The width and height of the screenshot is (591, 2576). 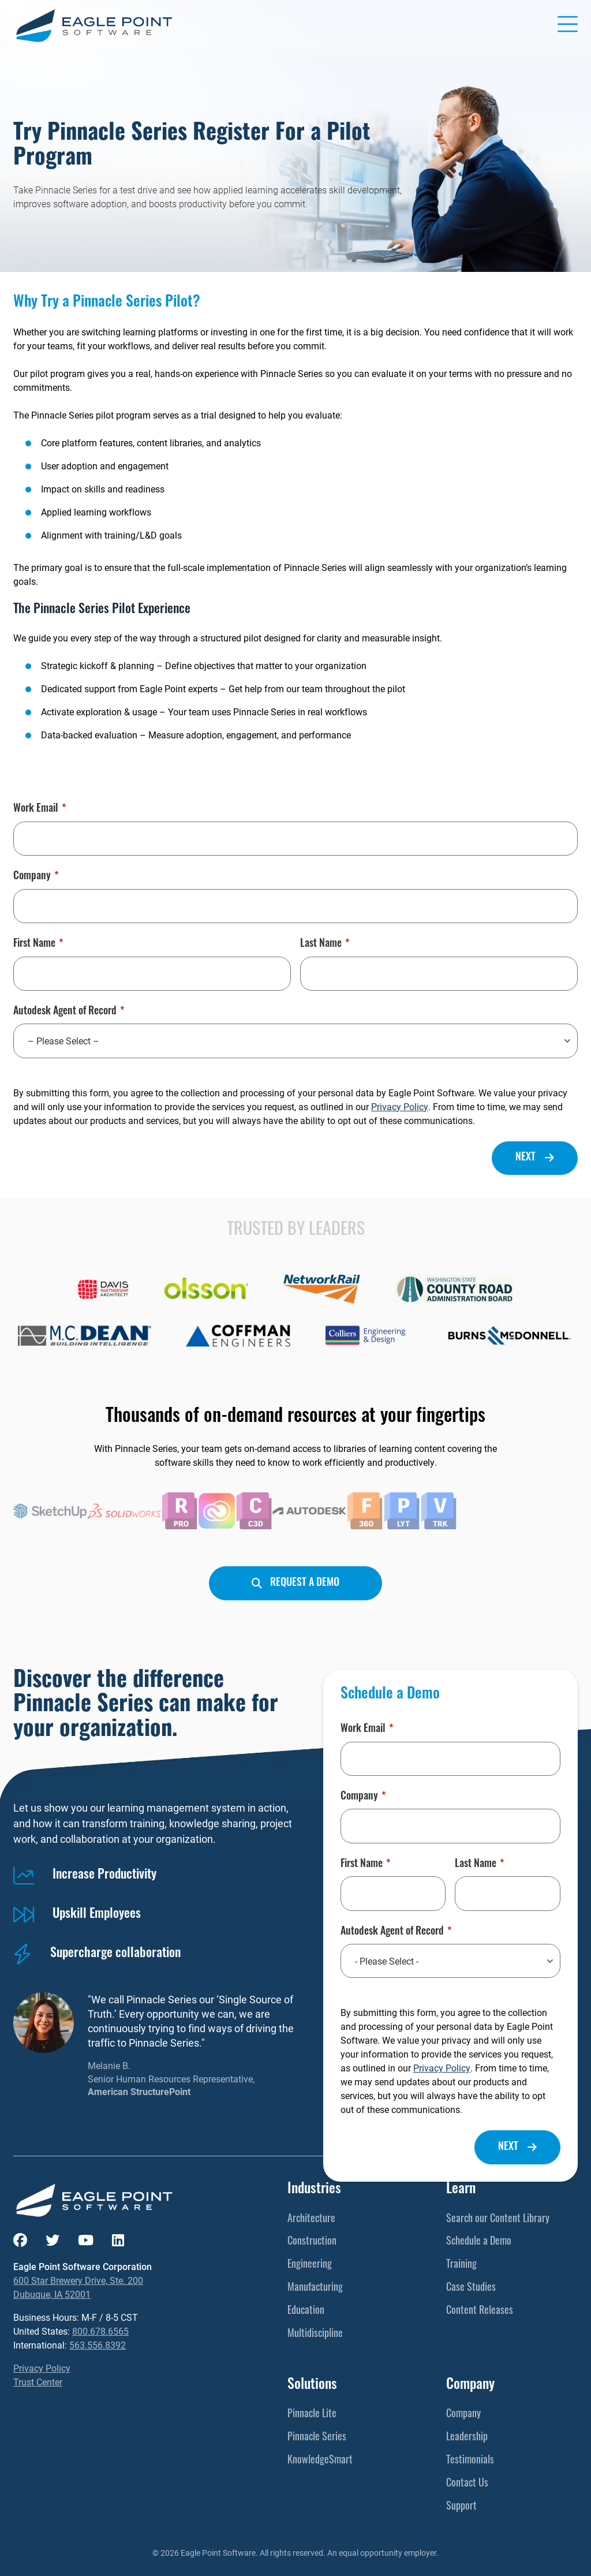 I want to click on Testimonials, so click(x=470, y=2460).